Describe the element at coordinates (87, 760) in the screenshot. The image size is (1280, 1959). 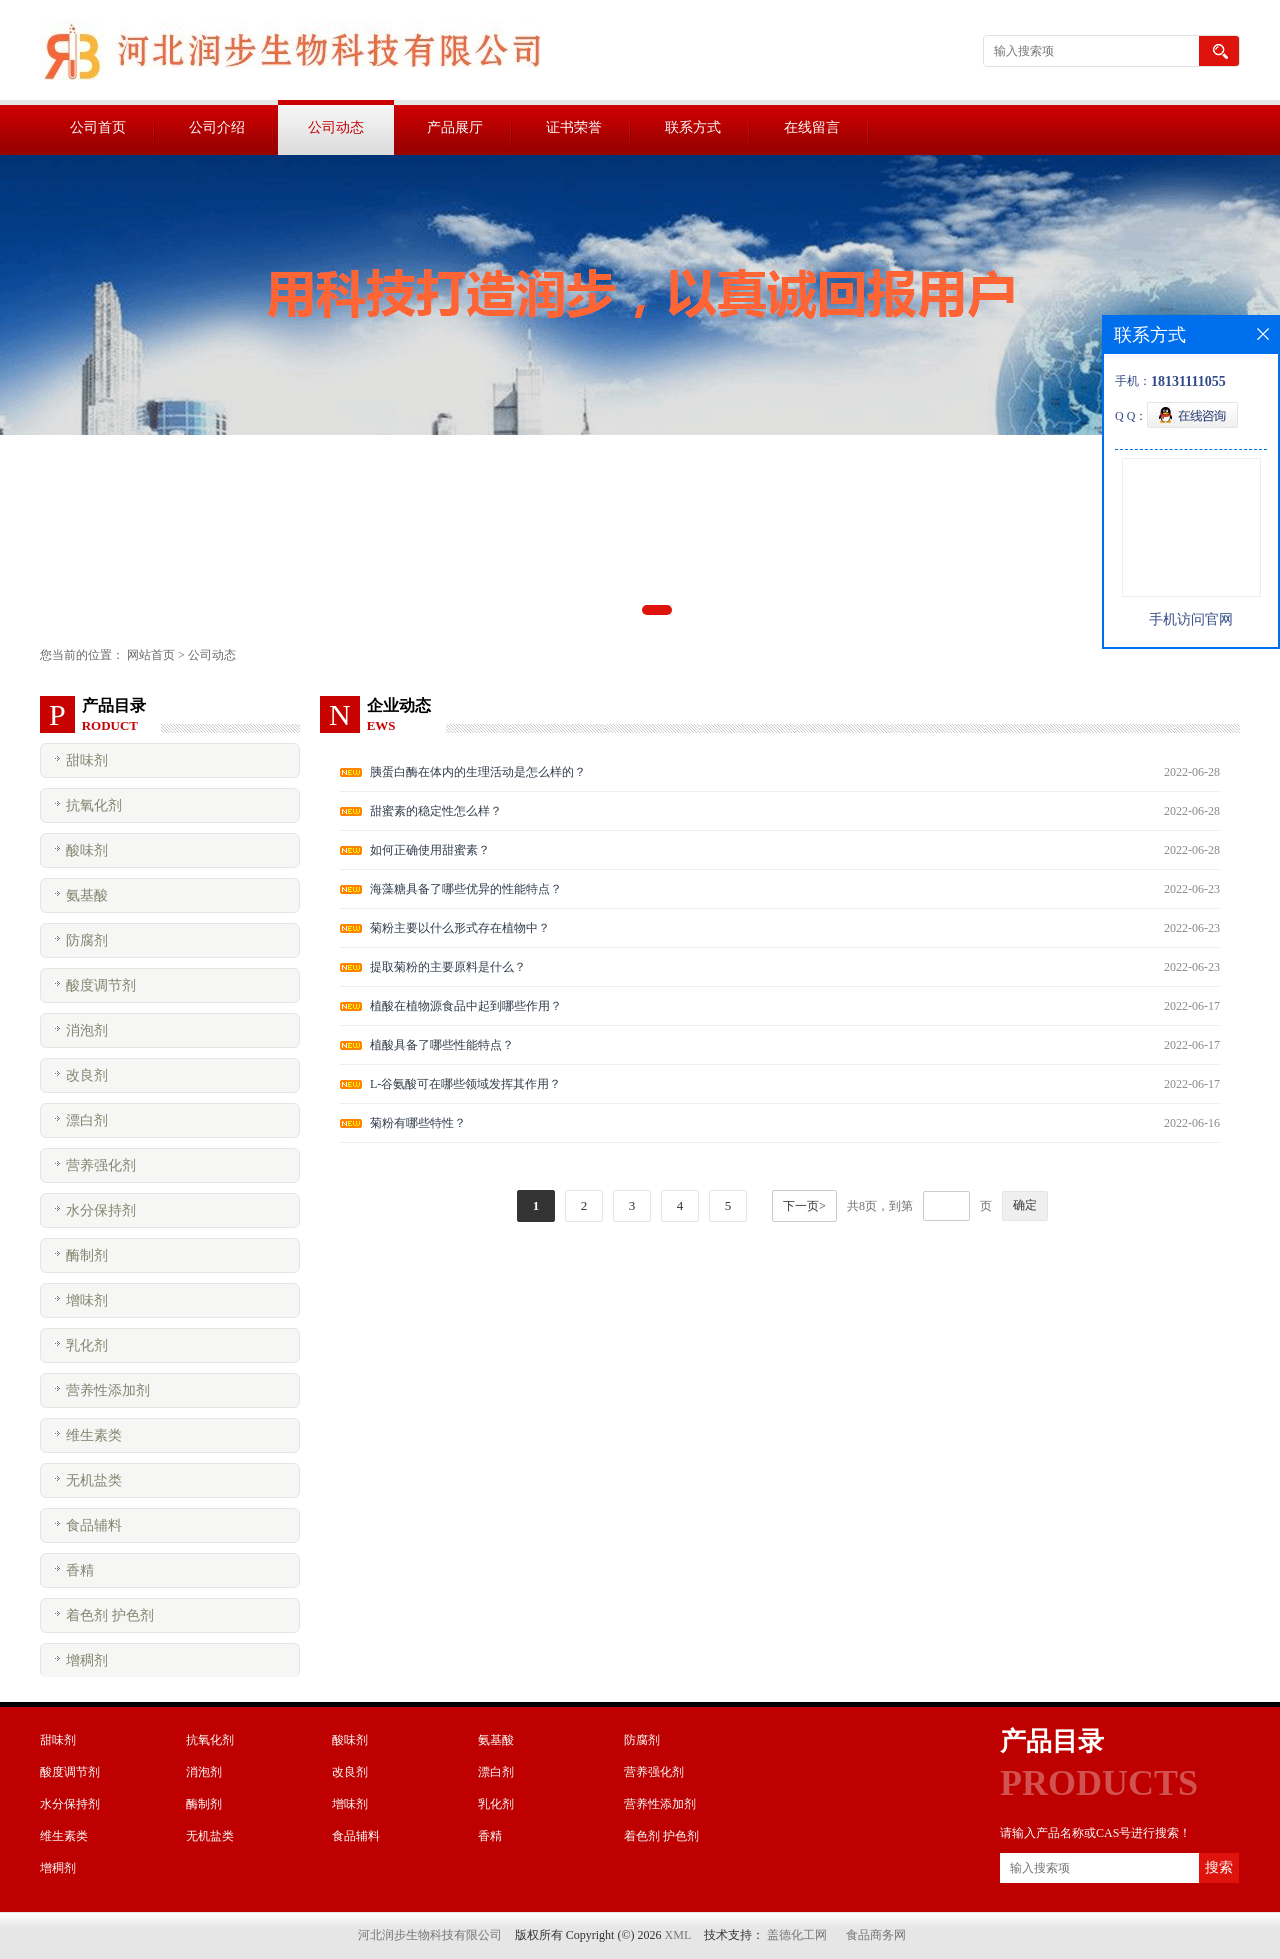
I see `甜味剂` at that location.